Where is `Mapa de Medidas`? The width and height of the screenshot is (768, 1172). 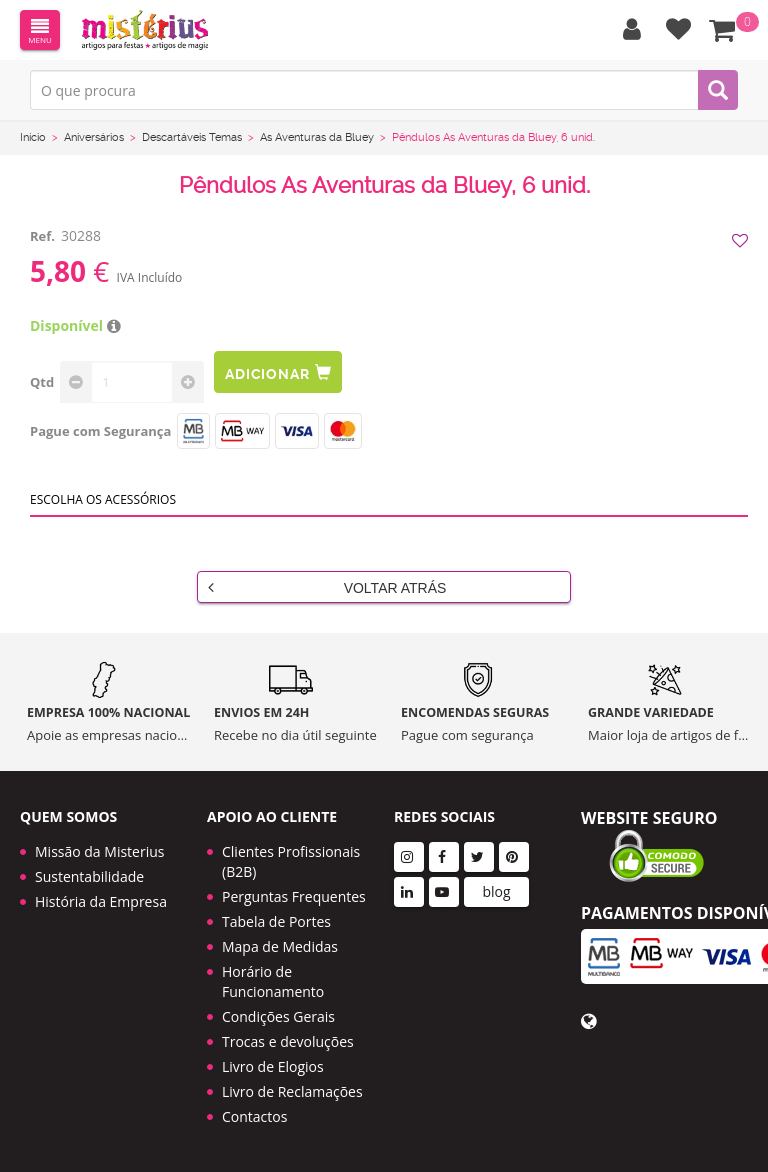
Mapa de Medidas is located at coordinates (280, 946).